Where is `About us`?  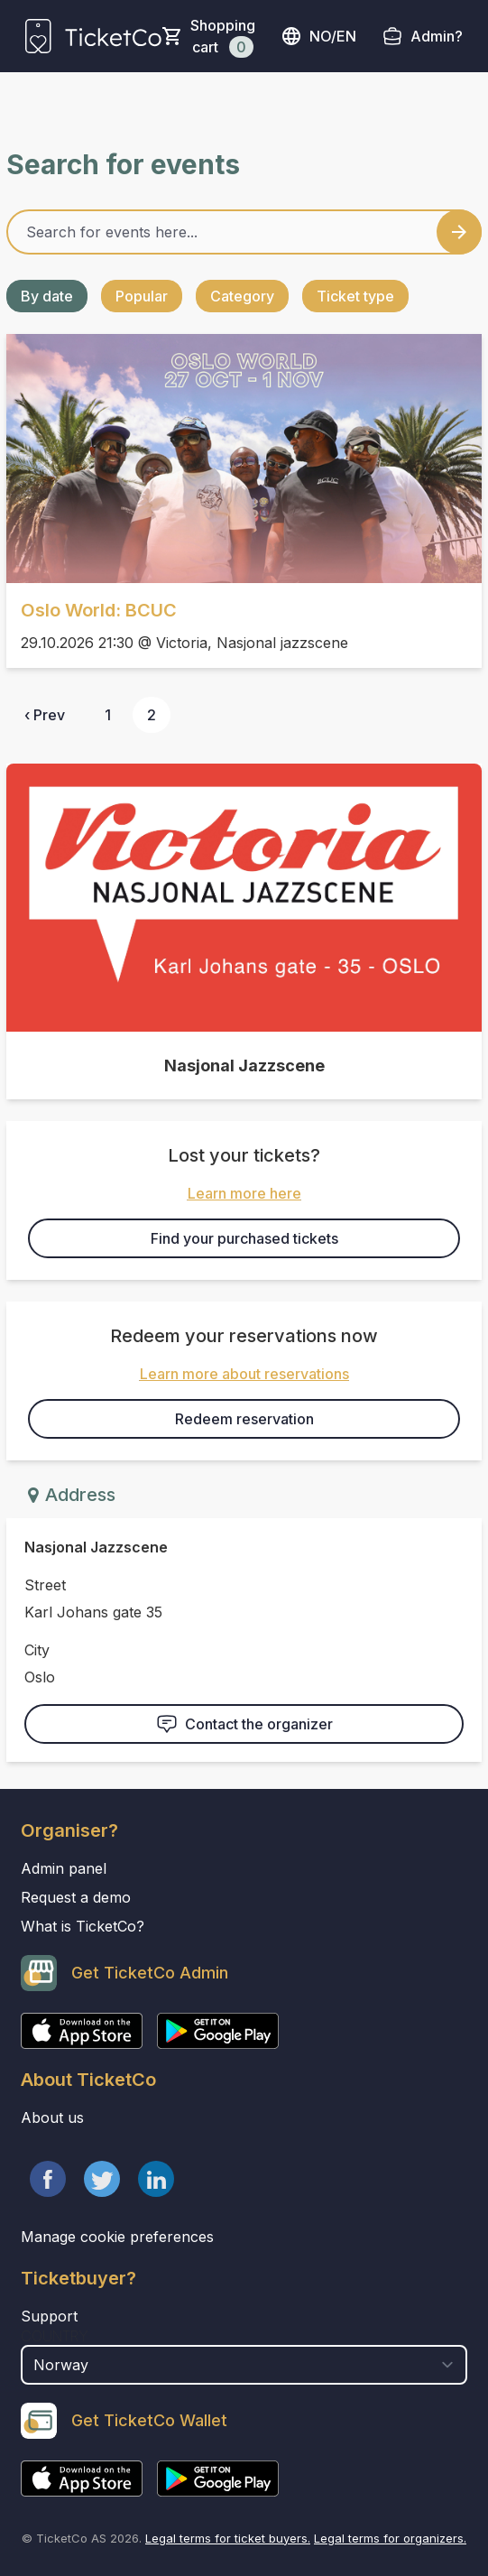
About us is located at coordinates (52, 2117).